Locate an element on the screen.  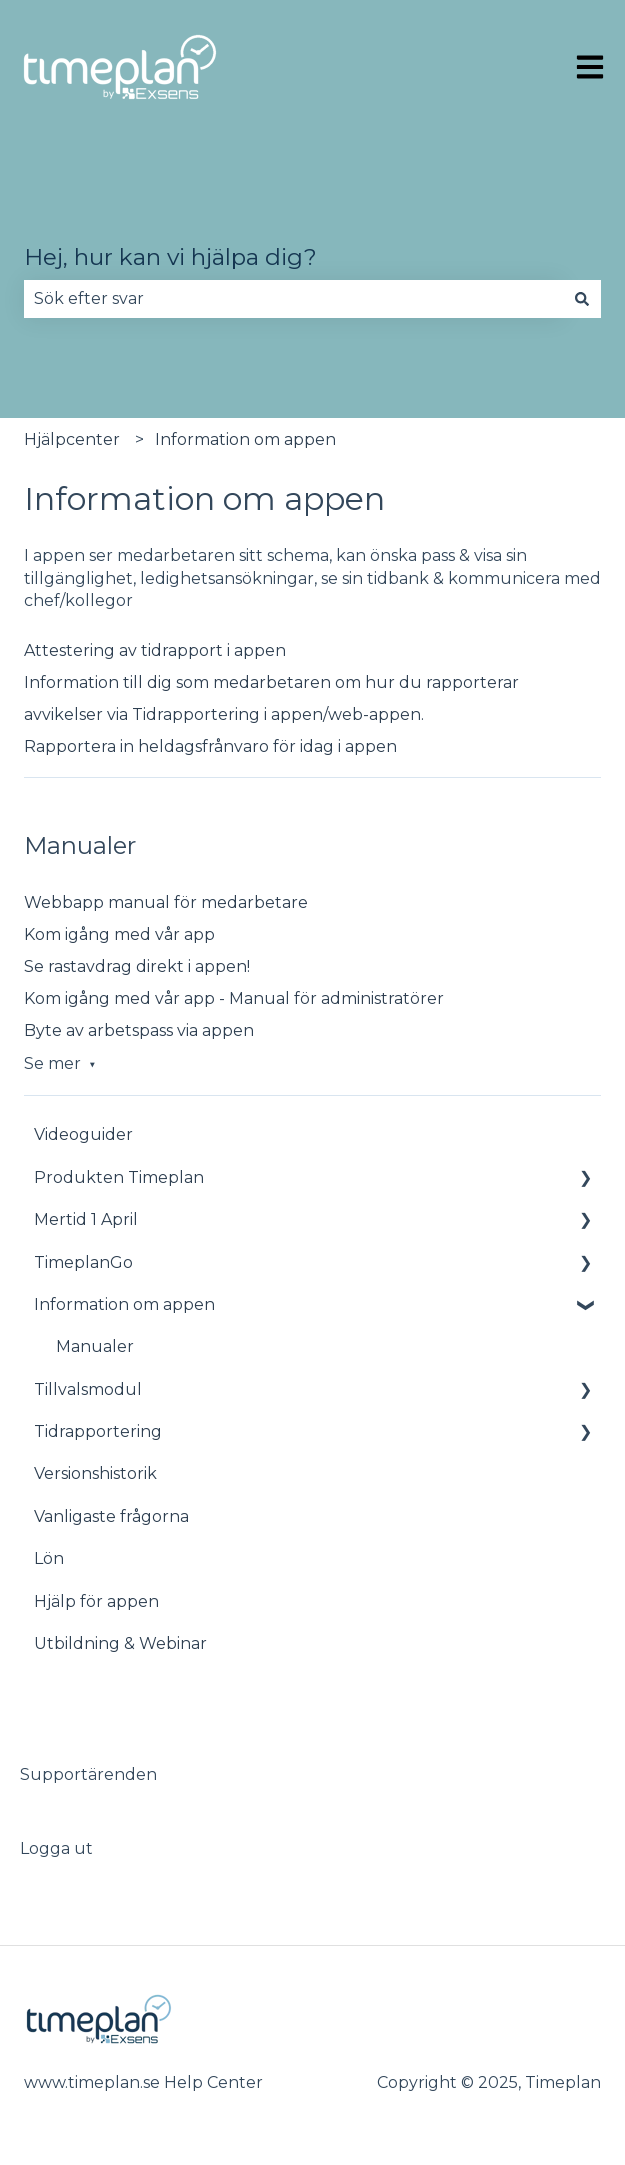
Mertid 1 April [menuitem] is located at coordinates (86, 1219).